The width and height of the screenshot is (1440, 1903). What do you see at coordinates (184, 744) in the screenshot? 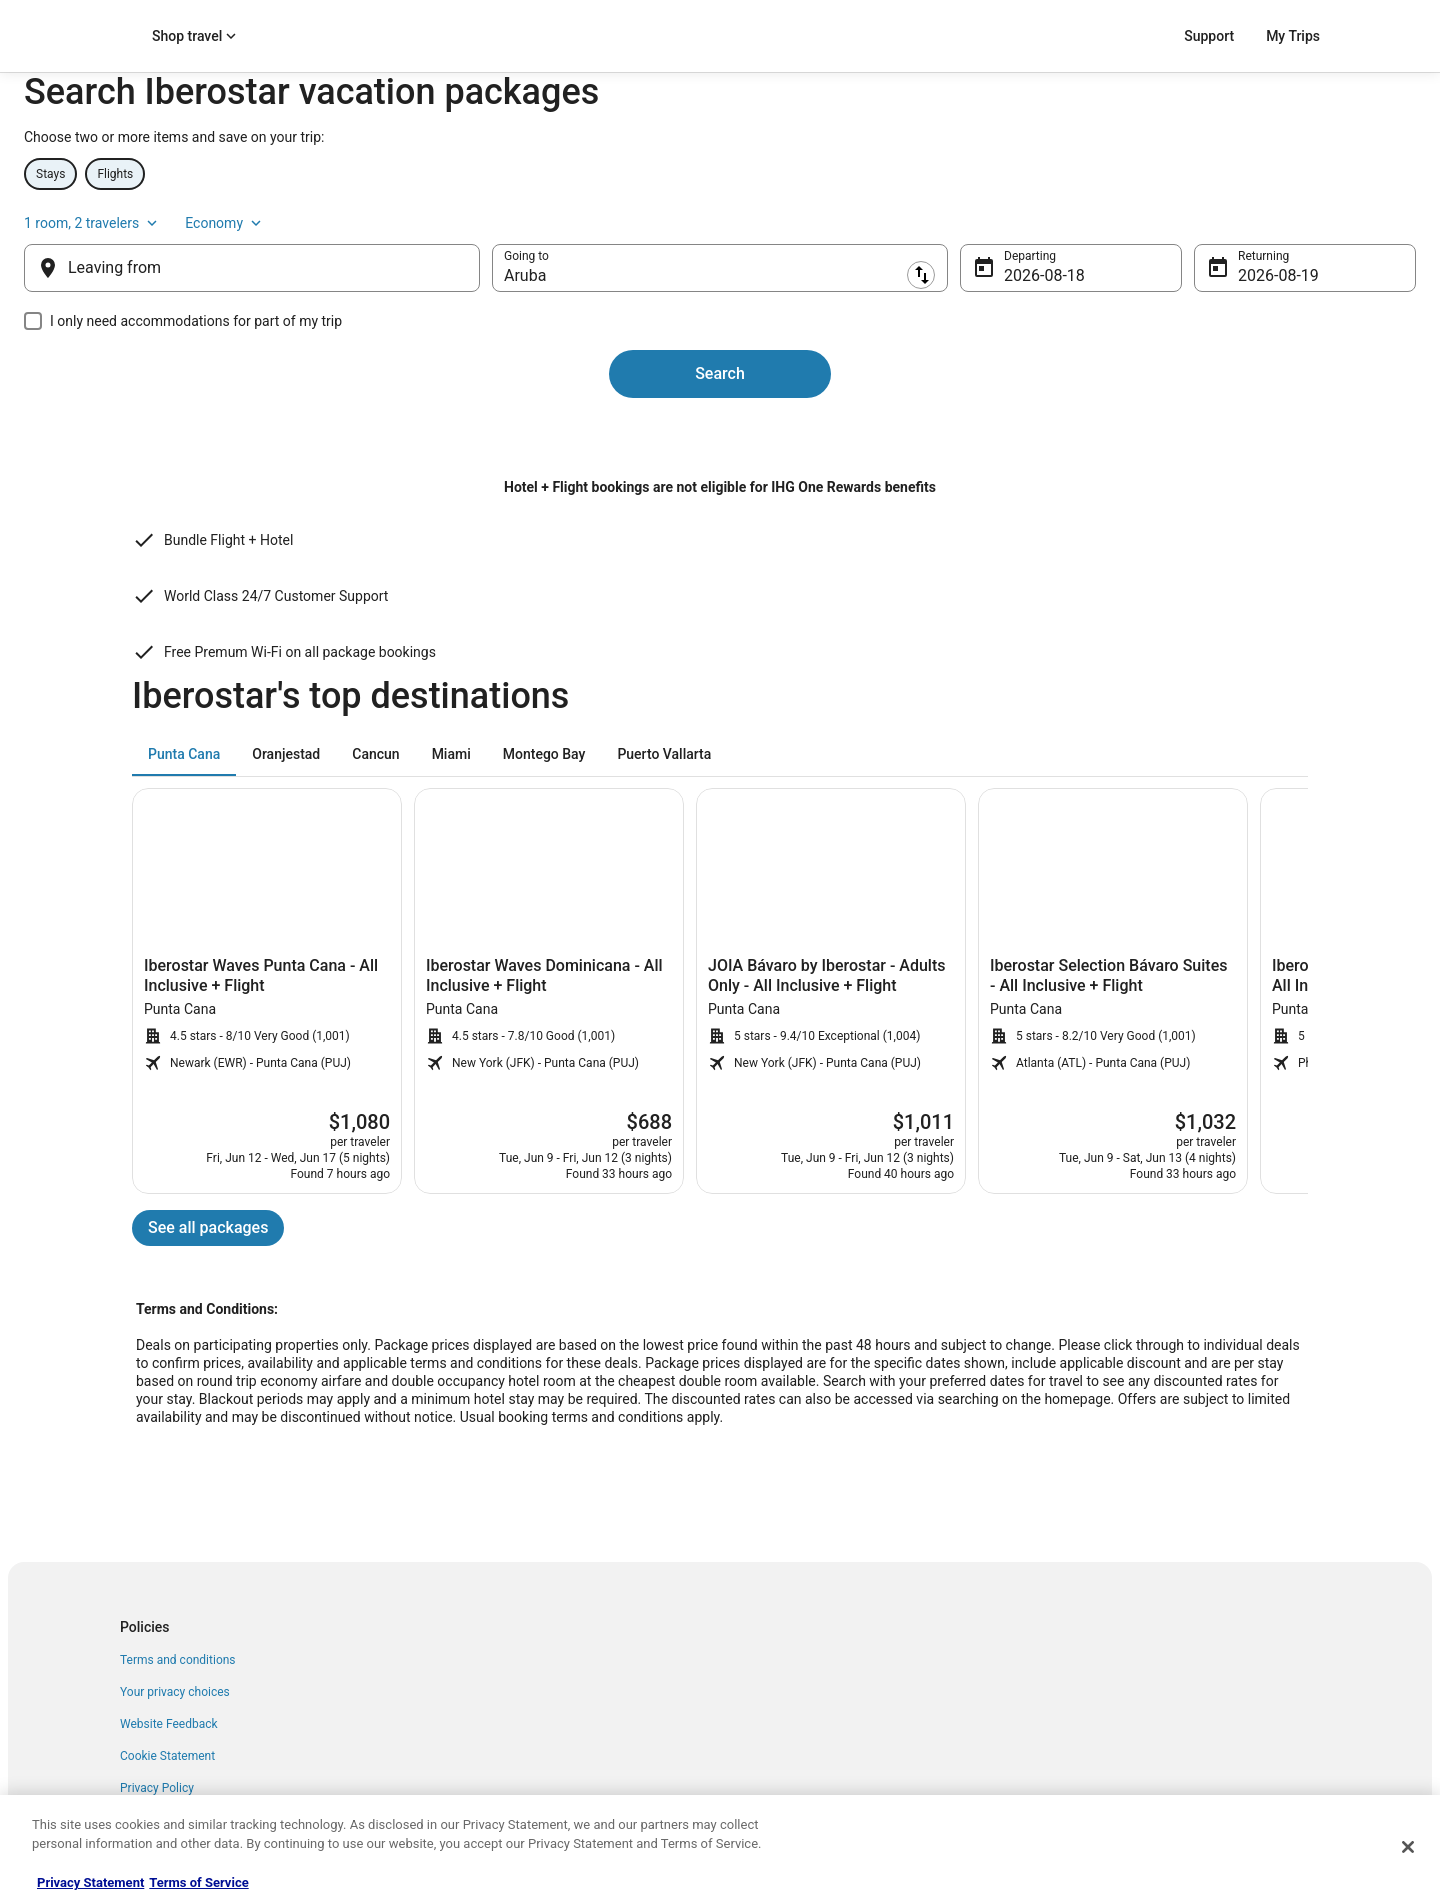
I see `[tab]` at bounding box center [184, 744].